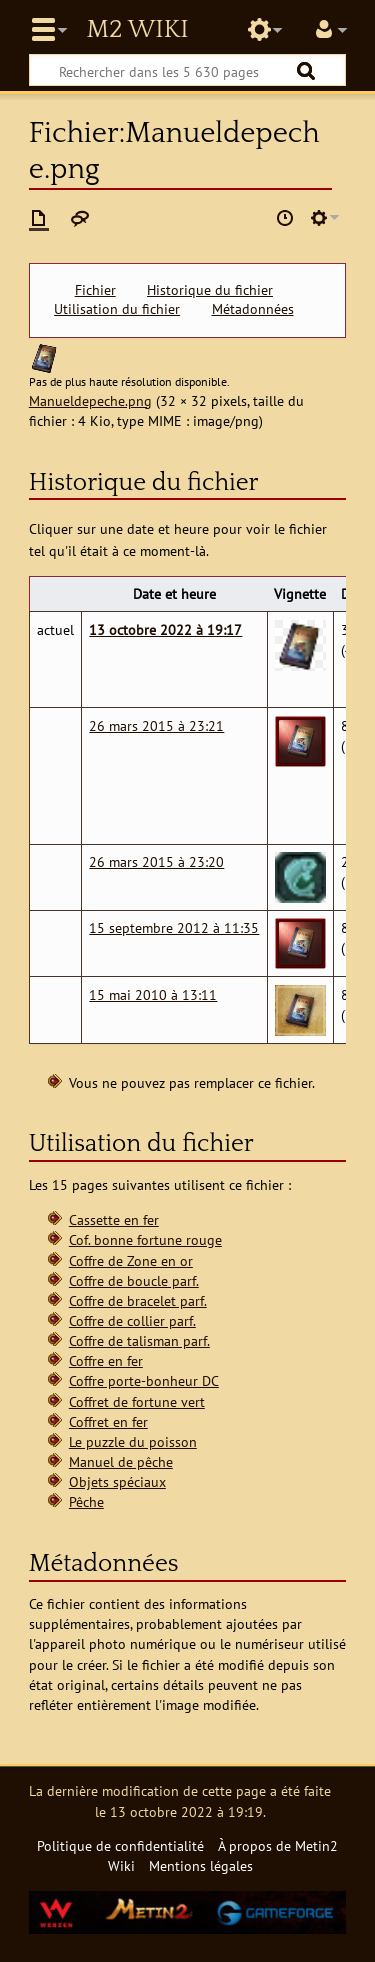  Describe the element at coordinates (106, 1360) in the screenshot. I see `Coffre en fer` at that location.